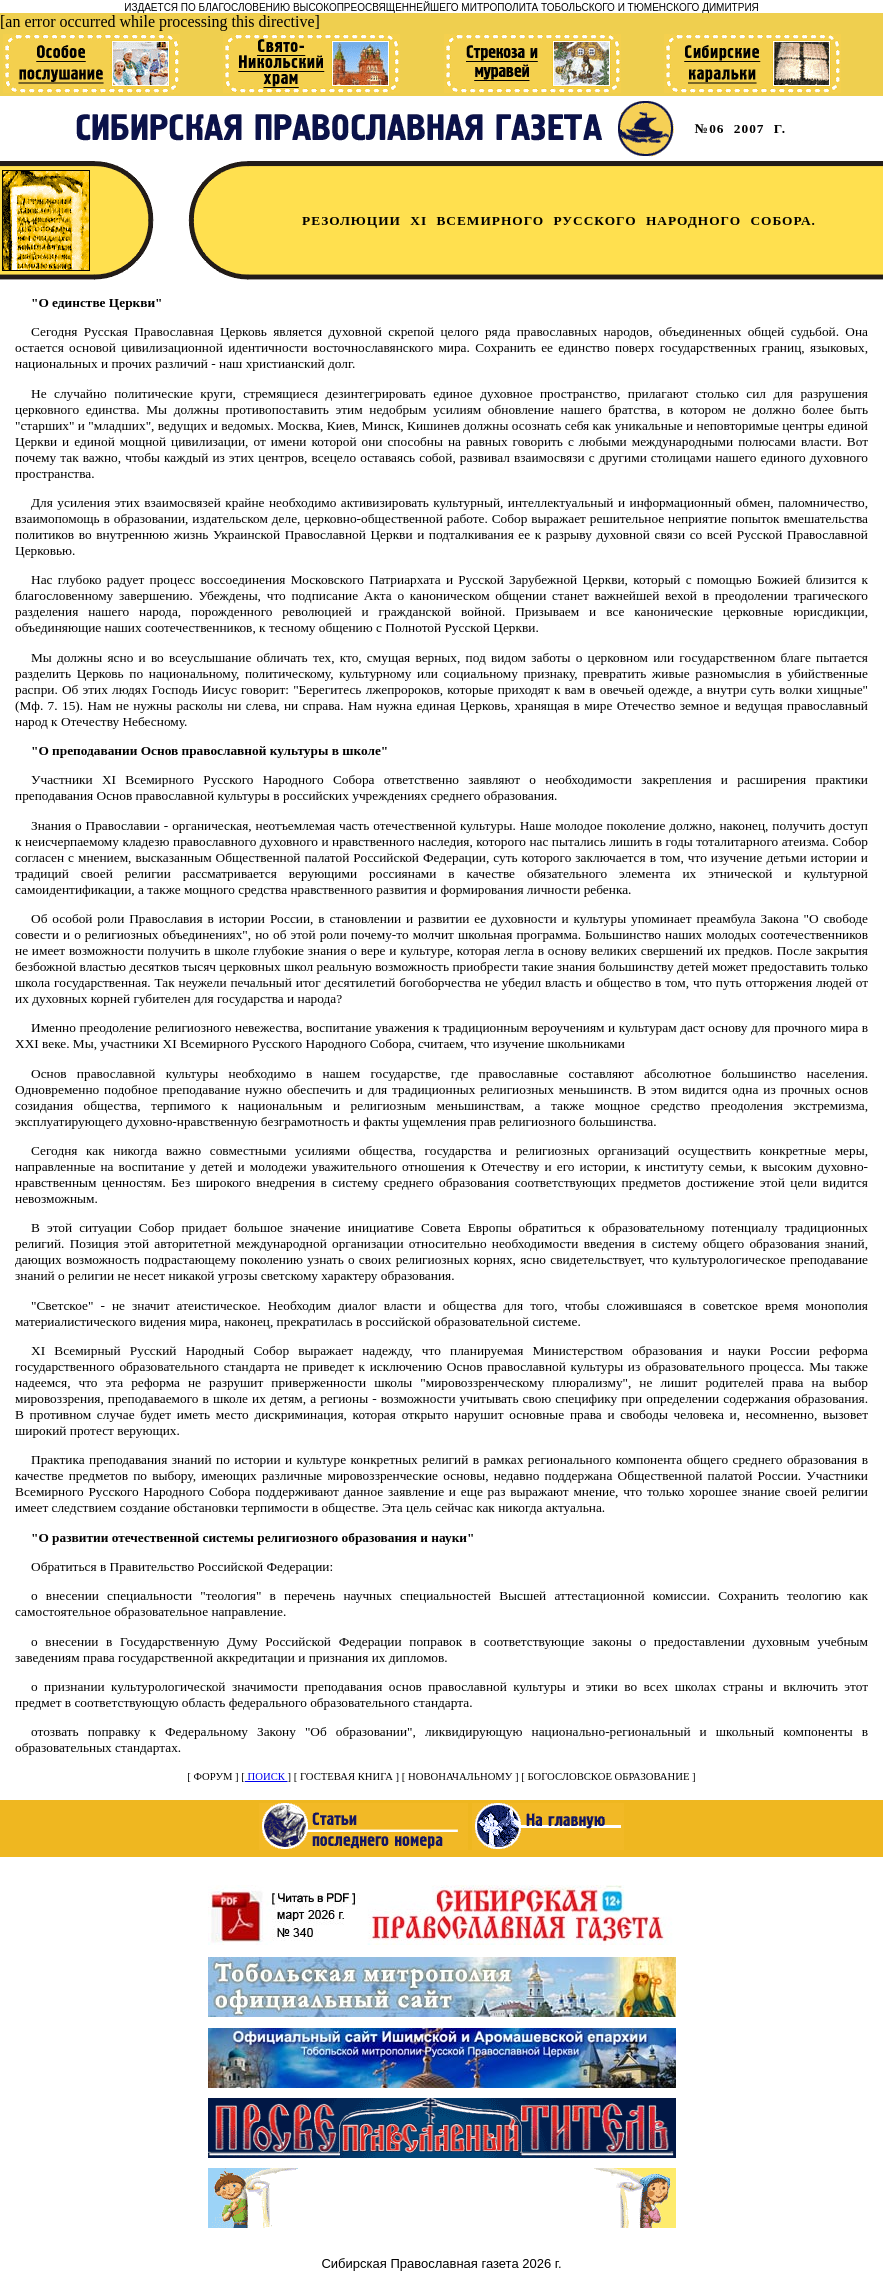  I want to click on ПОИСК, so click(266, 1776).